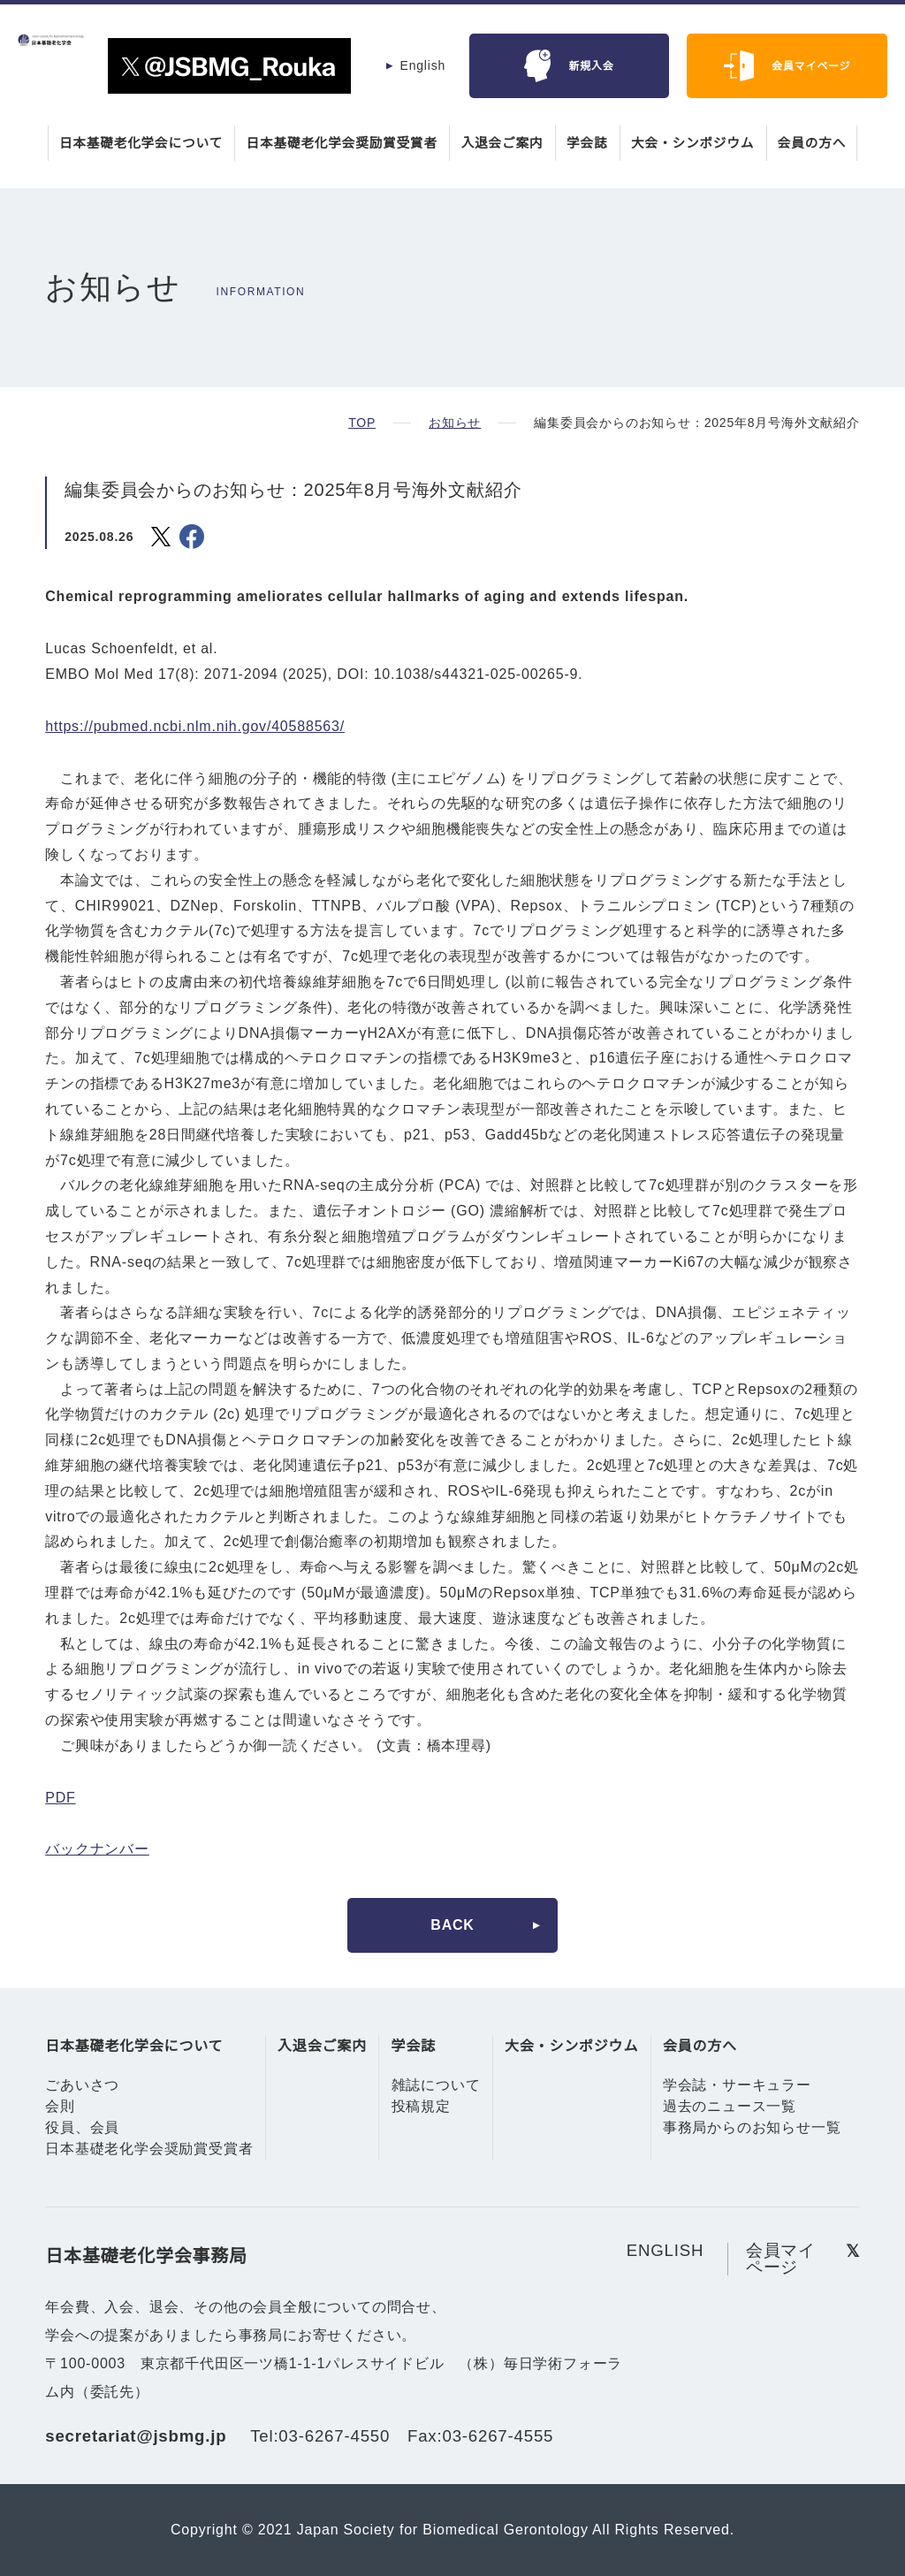  What do you see at coordinates (206, 726) in the screenshot?
I see `https://pubmed.ncbi.nlm.nih.gov/40588563/` at bounding box center [206, 726].